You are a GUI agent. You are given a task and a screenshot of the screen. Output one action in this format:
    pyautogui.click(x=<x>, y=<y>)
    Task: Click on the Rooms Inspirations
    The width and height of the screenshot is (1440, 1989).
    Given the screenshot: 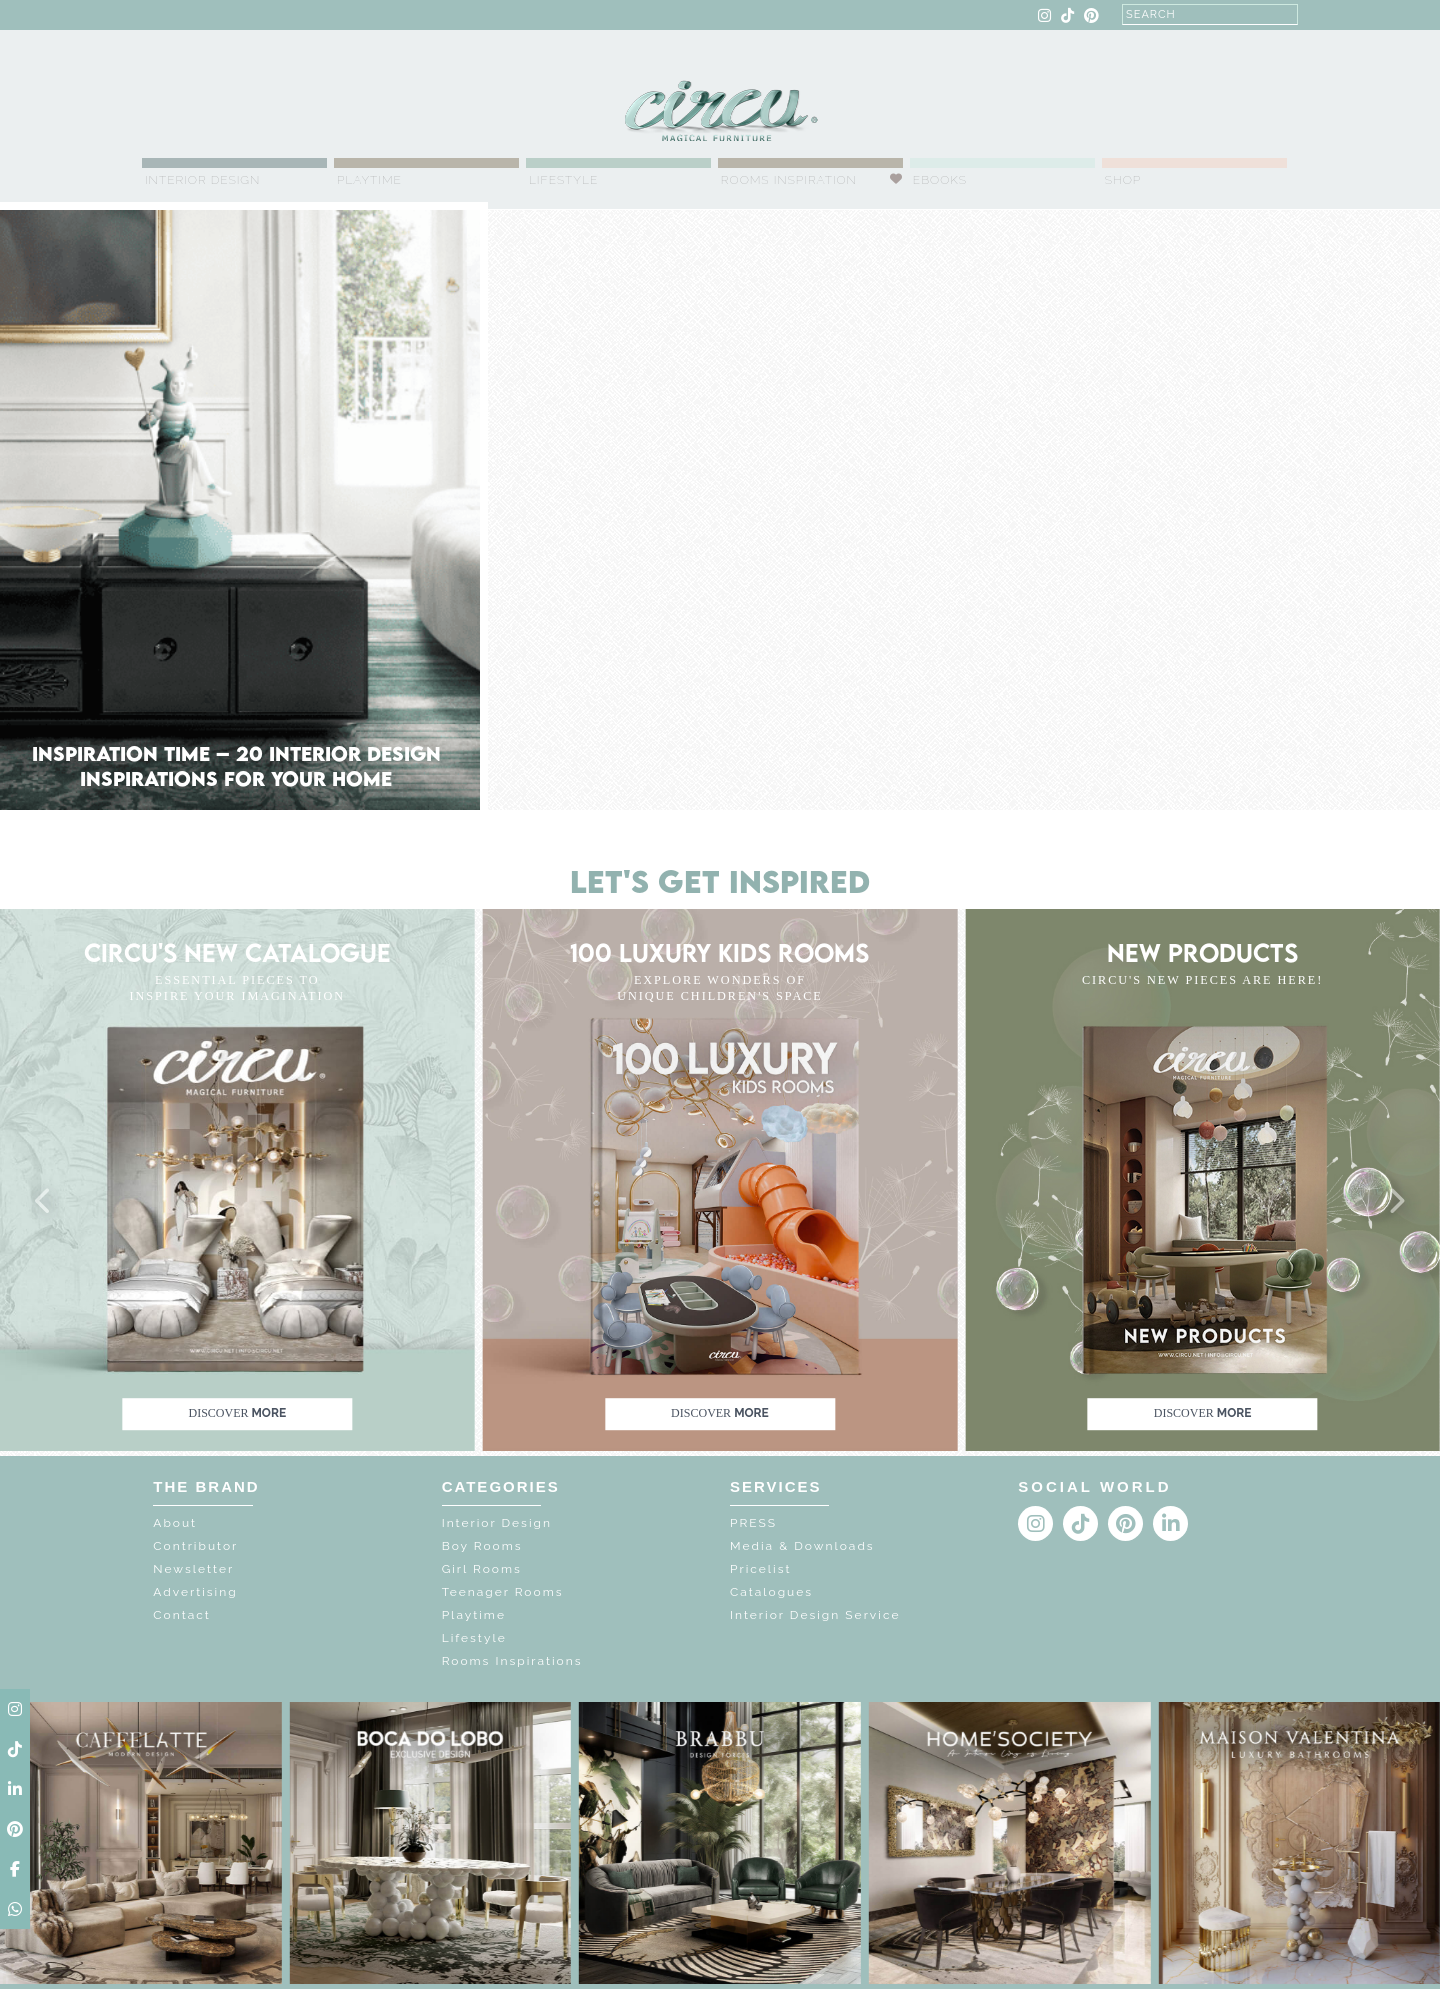 What is the action you would take?
    pyautogui.click(x=512, y=1661)
    